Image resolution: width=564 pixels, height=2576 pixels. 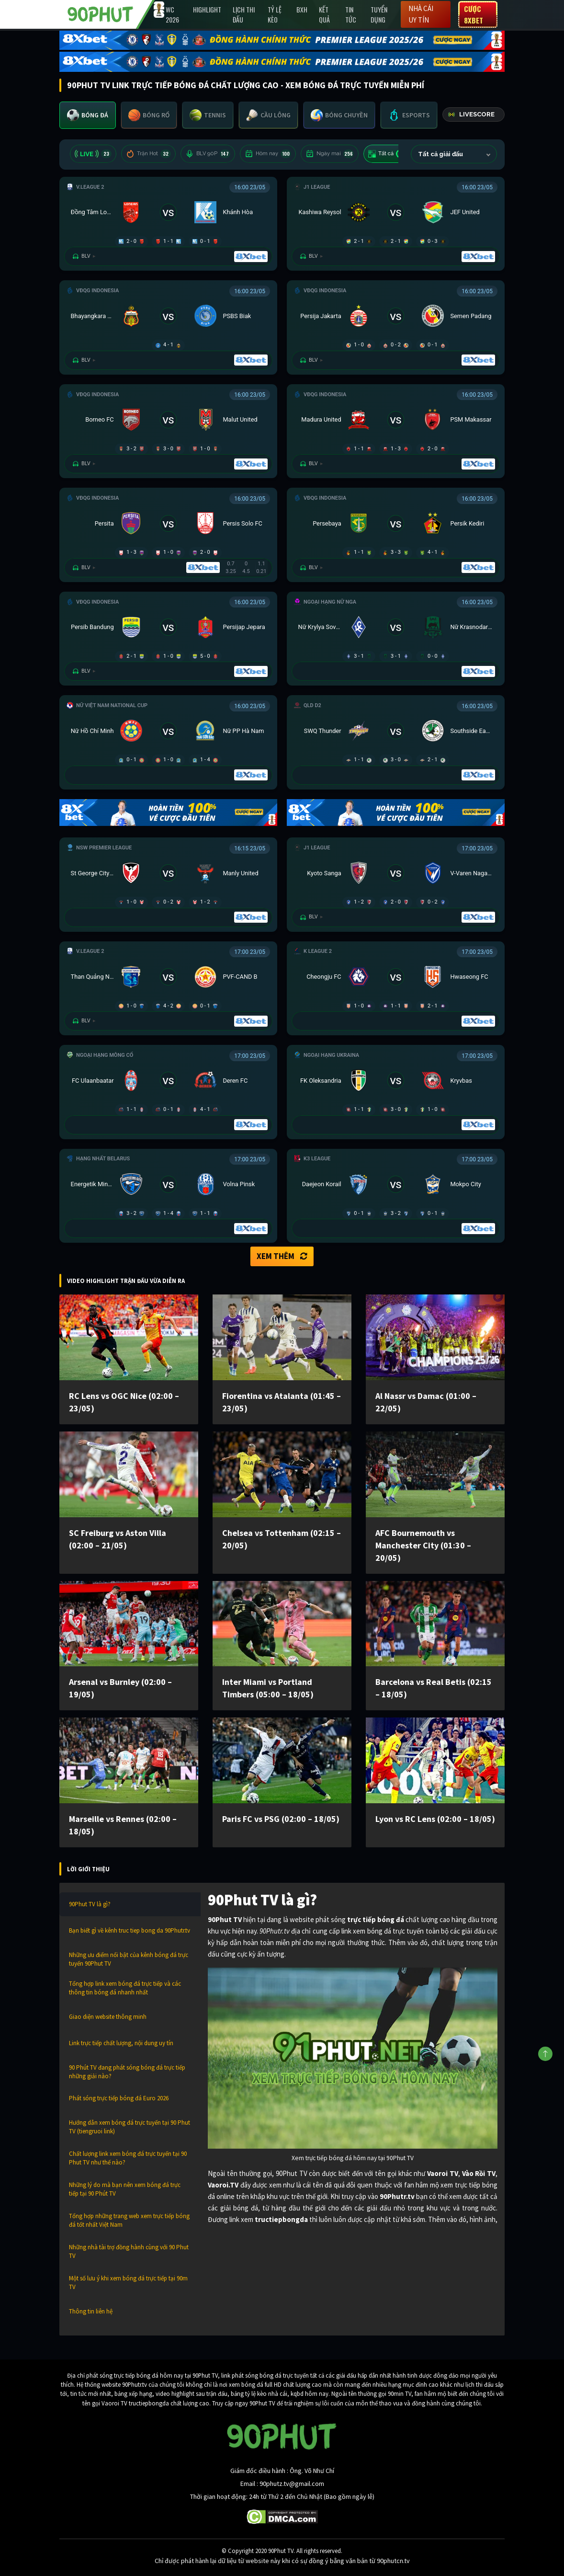 What do you see at coordinates (473, 14) in the screenshot?
I see `Cược 8XBET` at bounding box center [473, 14].